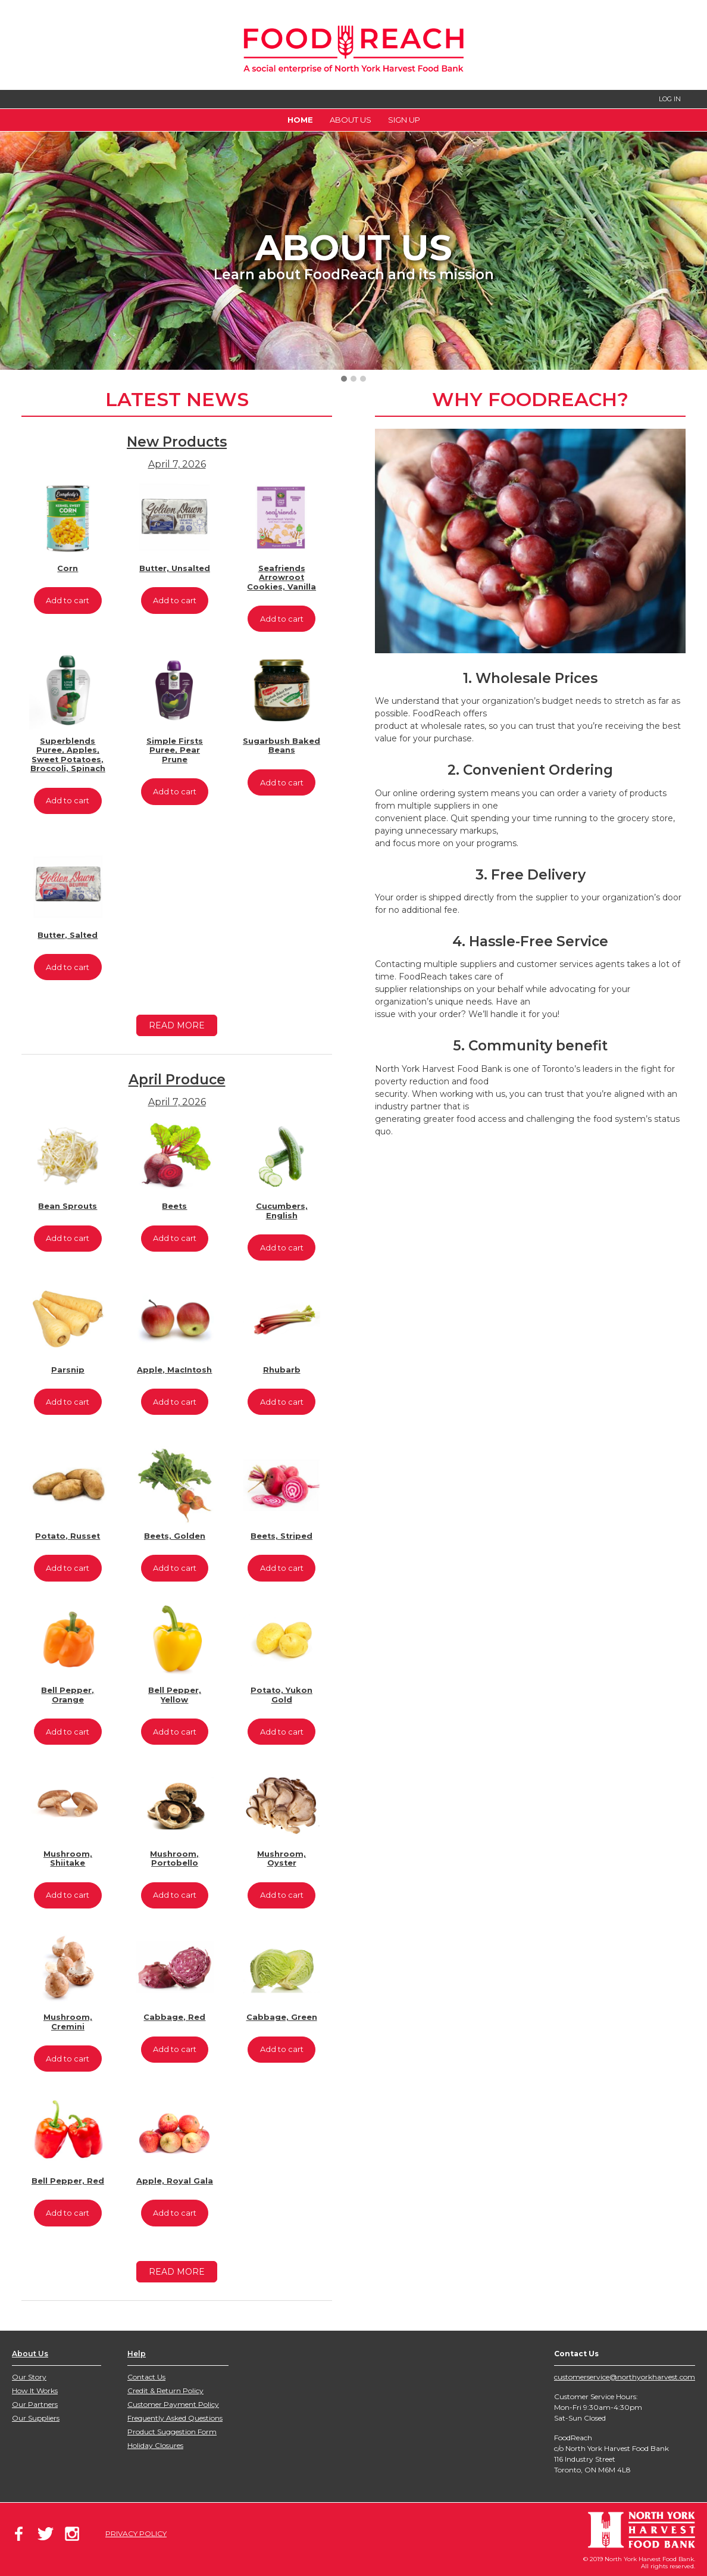 This screenshot has height=2576, width=707. Describe the element at coordinates (177, 1025) in the screenshot. I see `READ MORE` at that location.